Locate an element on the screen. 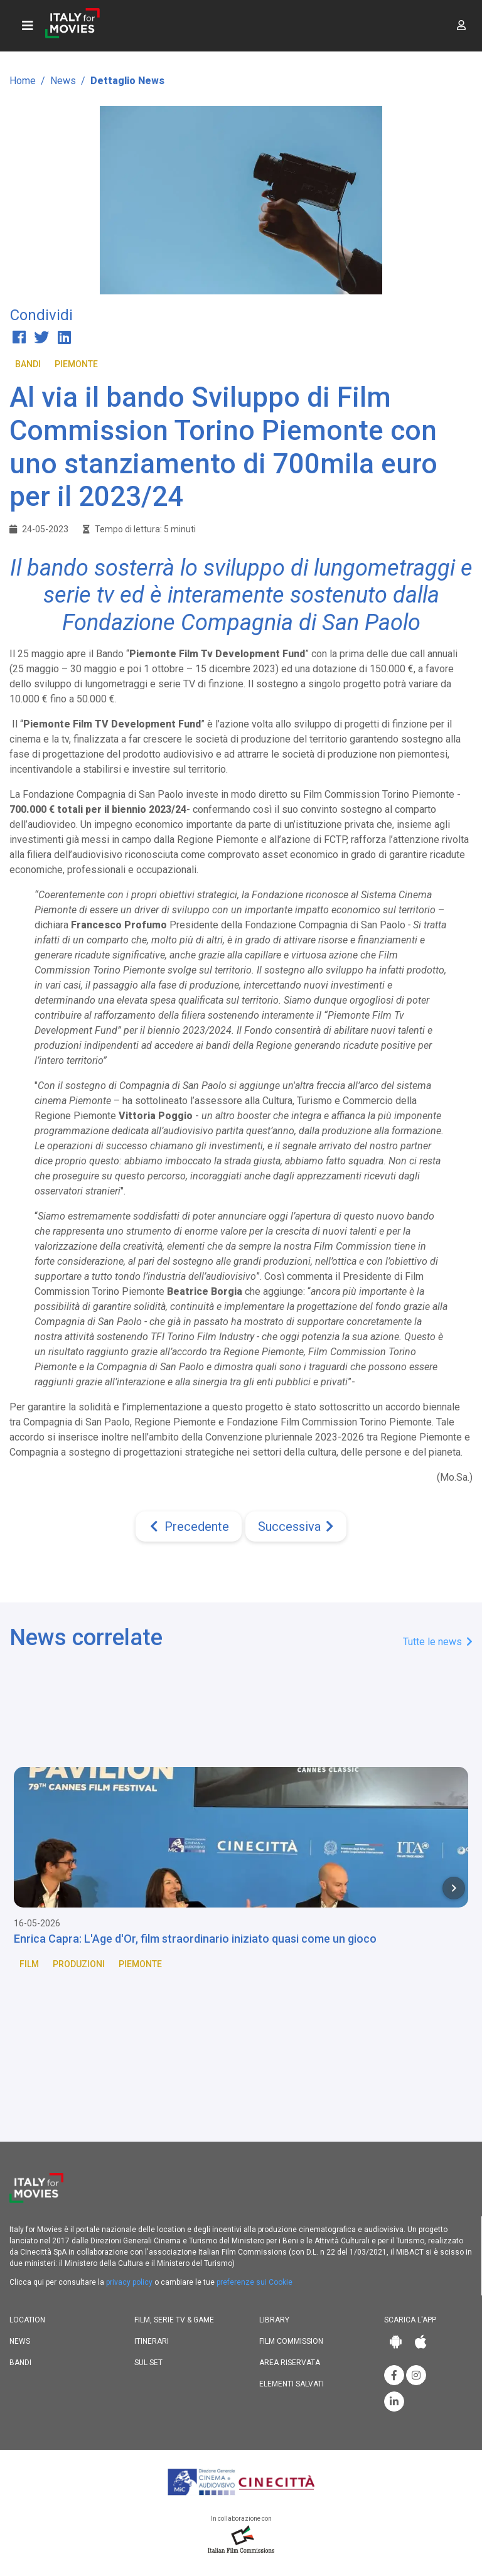 The height and width of the screenshot is (2576, 482). Film is located at coordinates (29, 1964).